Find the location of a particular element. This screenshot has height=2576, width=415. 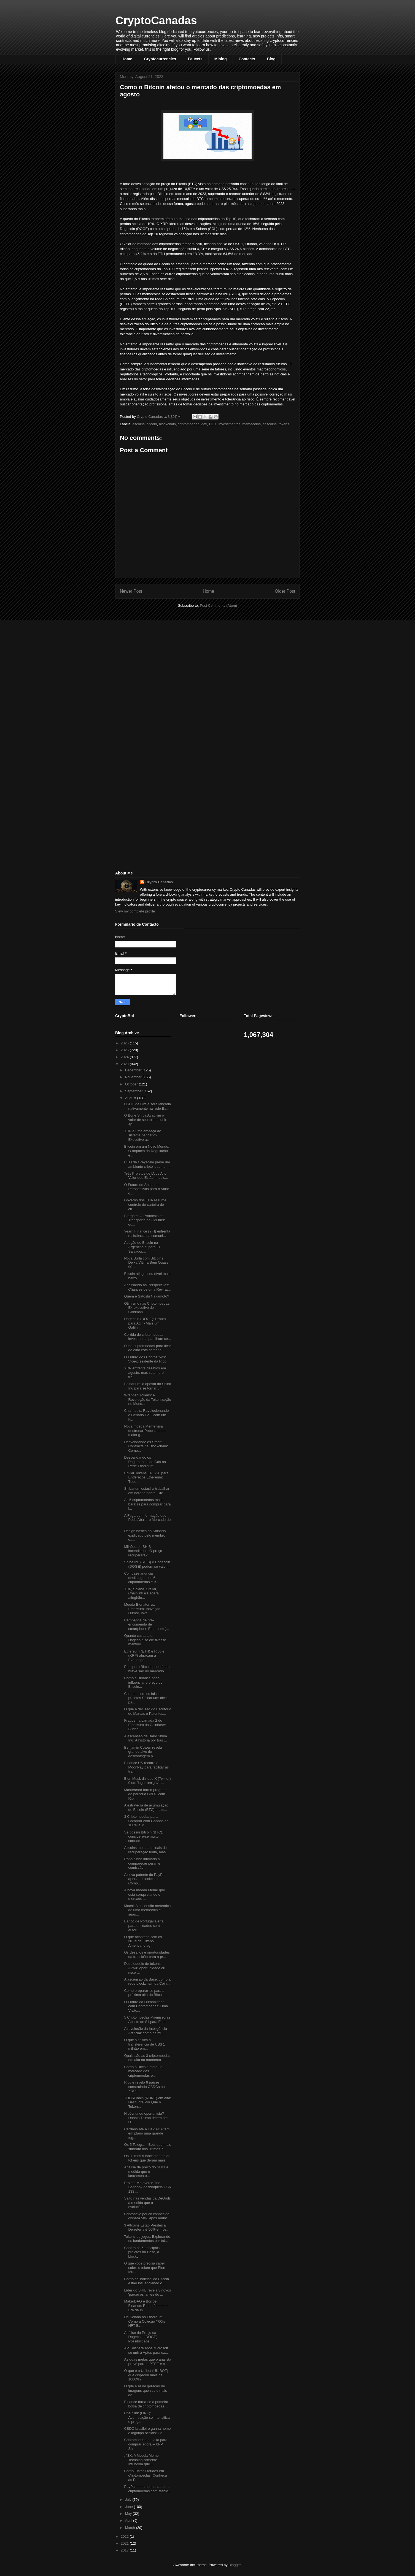

A ascensão da Base: como a rede blockchain da Coin... is located at coordinates (147, 1981).